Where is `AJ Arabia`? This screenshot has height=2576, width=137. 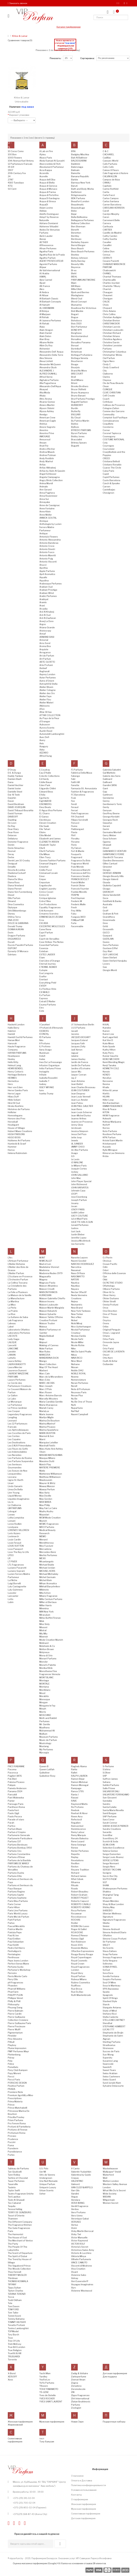 AJ Arabia is located at coordinates (44, 273).